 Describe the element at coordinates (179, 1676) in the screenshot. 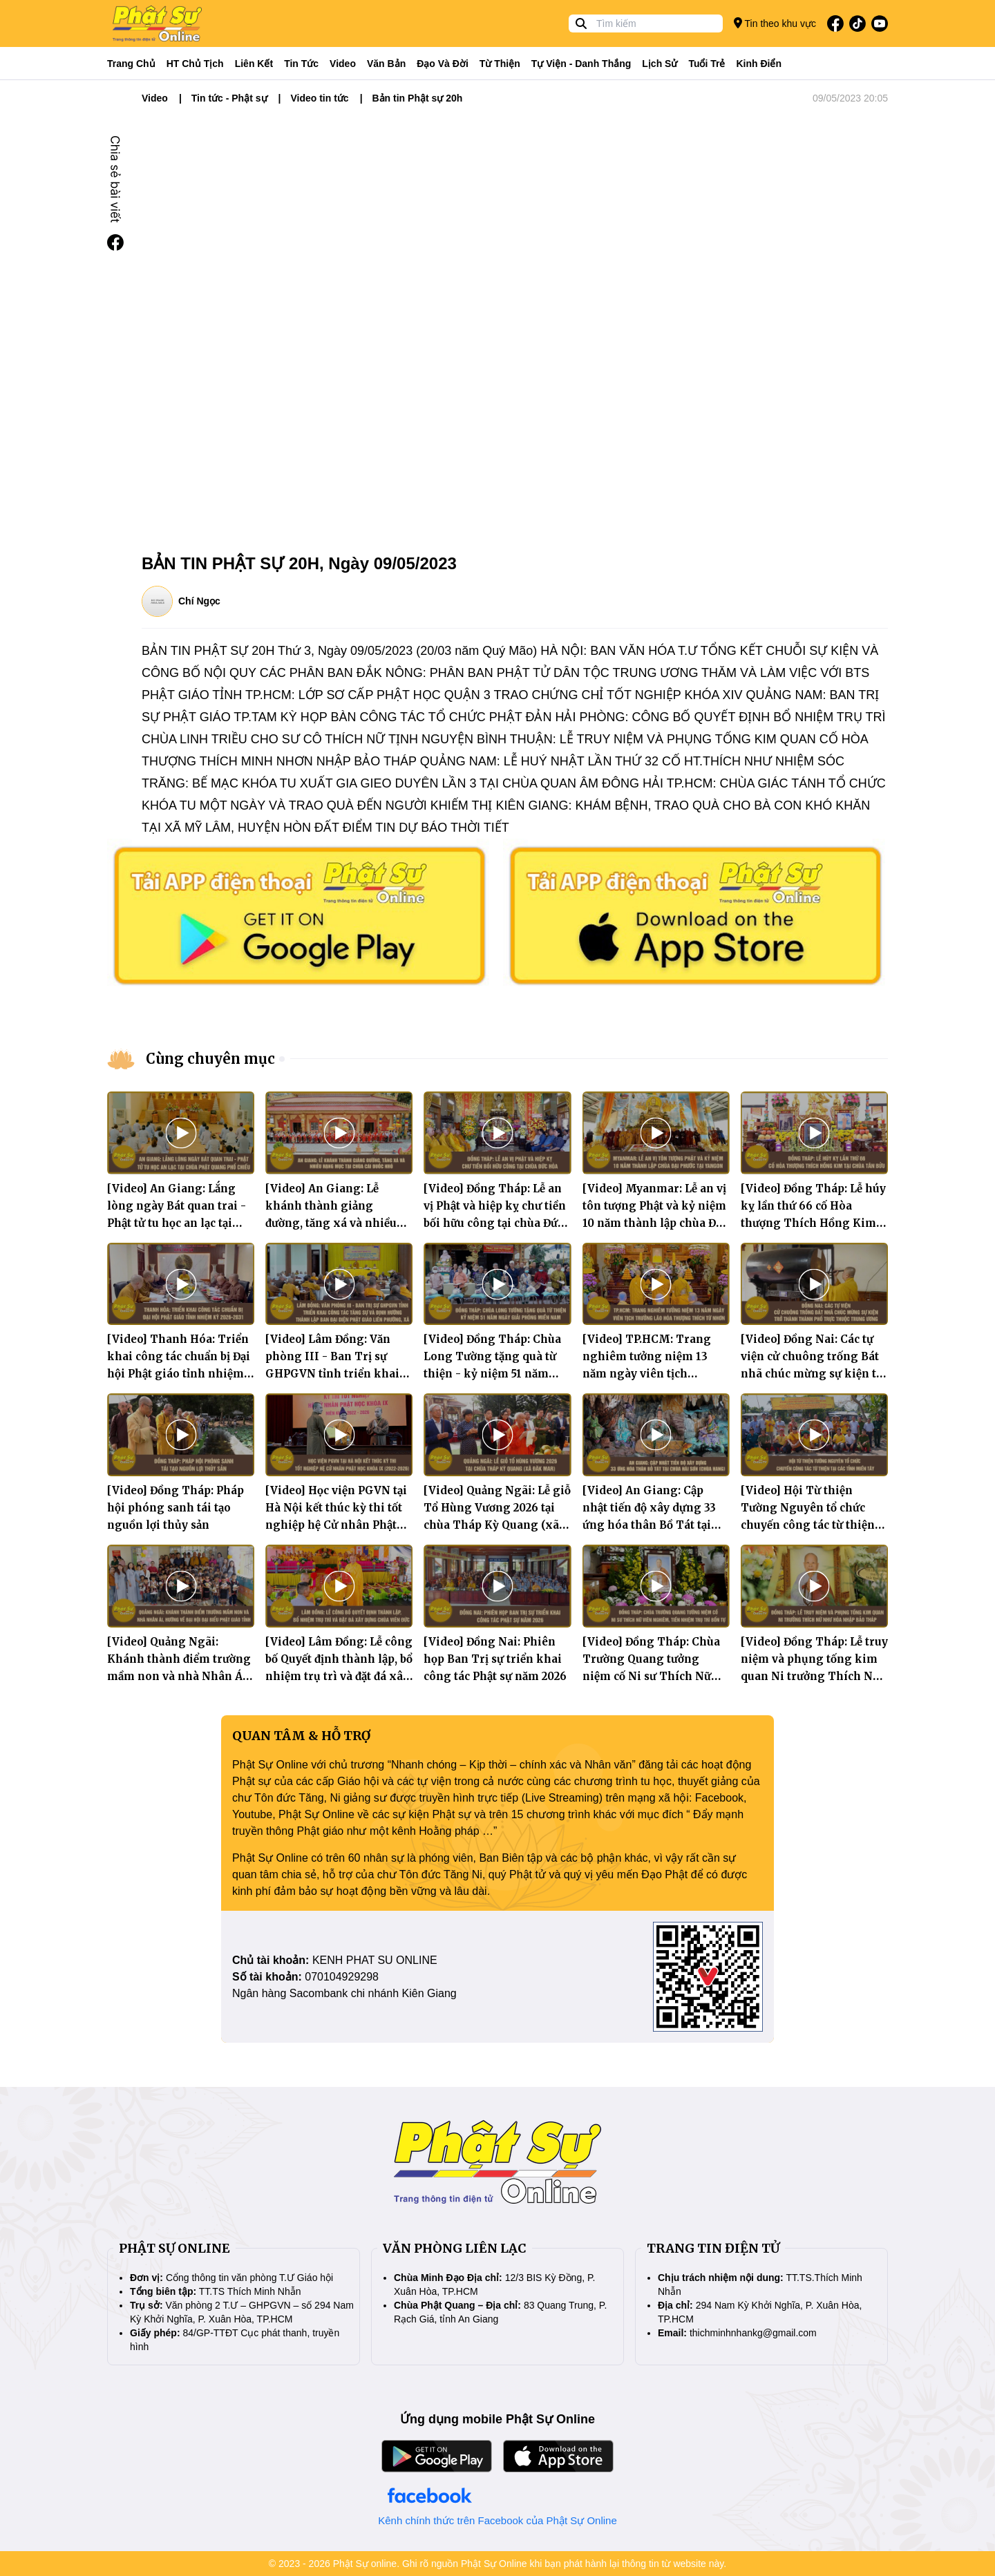

I see `[Video] Quảng Ngãi: Khánh thành điểm trường mầm non và nhà Nhân Ái, hướng về Đại hội Đại biểu Phật giáo tỉnh` at that location.